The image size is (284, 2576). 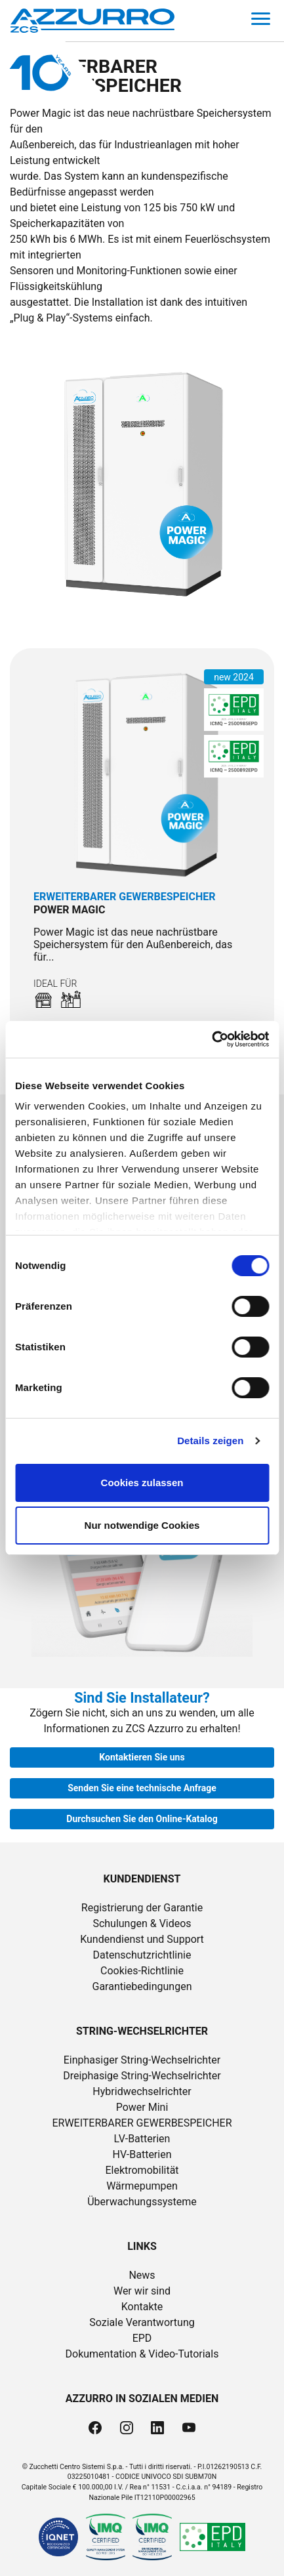 What do you see at coordinates (142, 2060) in the screenshot?
I see `Einphasiger String-Wechselrichter` at bounding box center [142, 2060].